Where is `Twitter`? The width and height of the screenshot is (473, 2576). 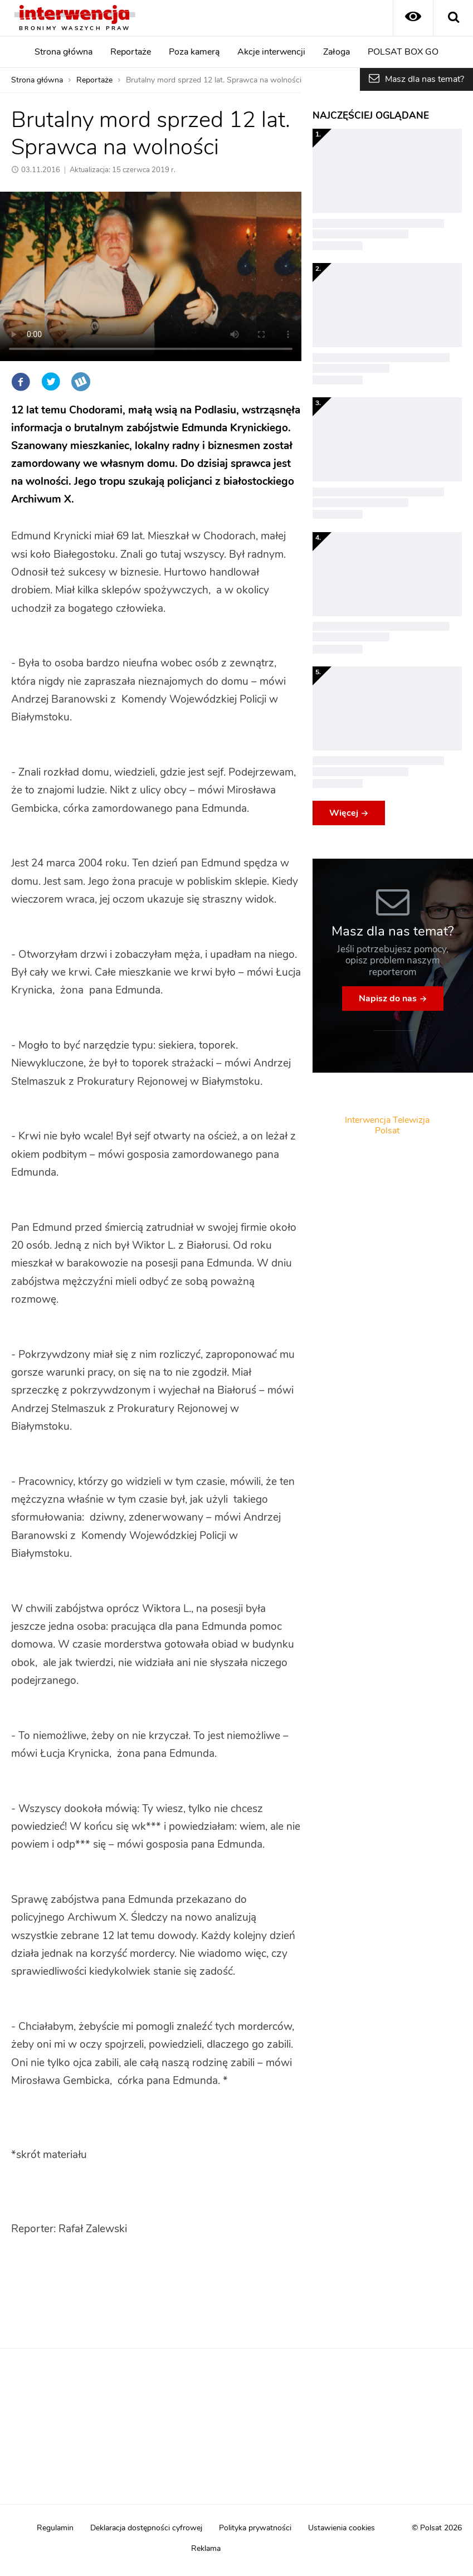
Twitter is located at coordinates (50, 381).